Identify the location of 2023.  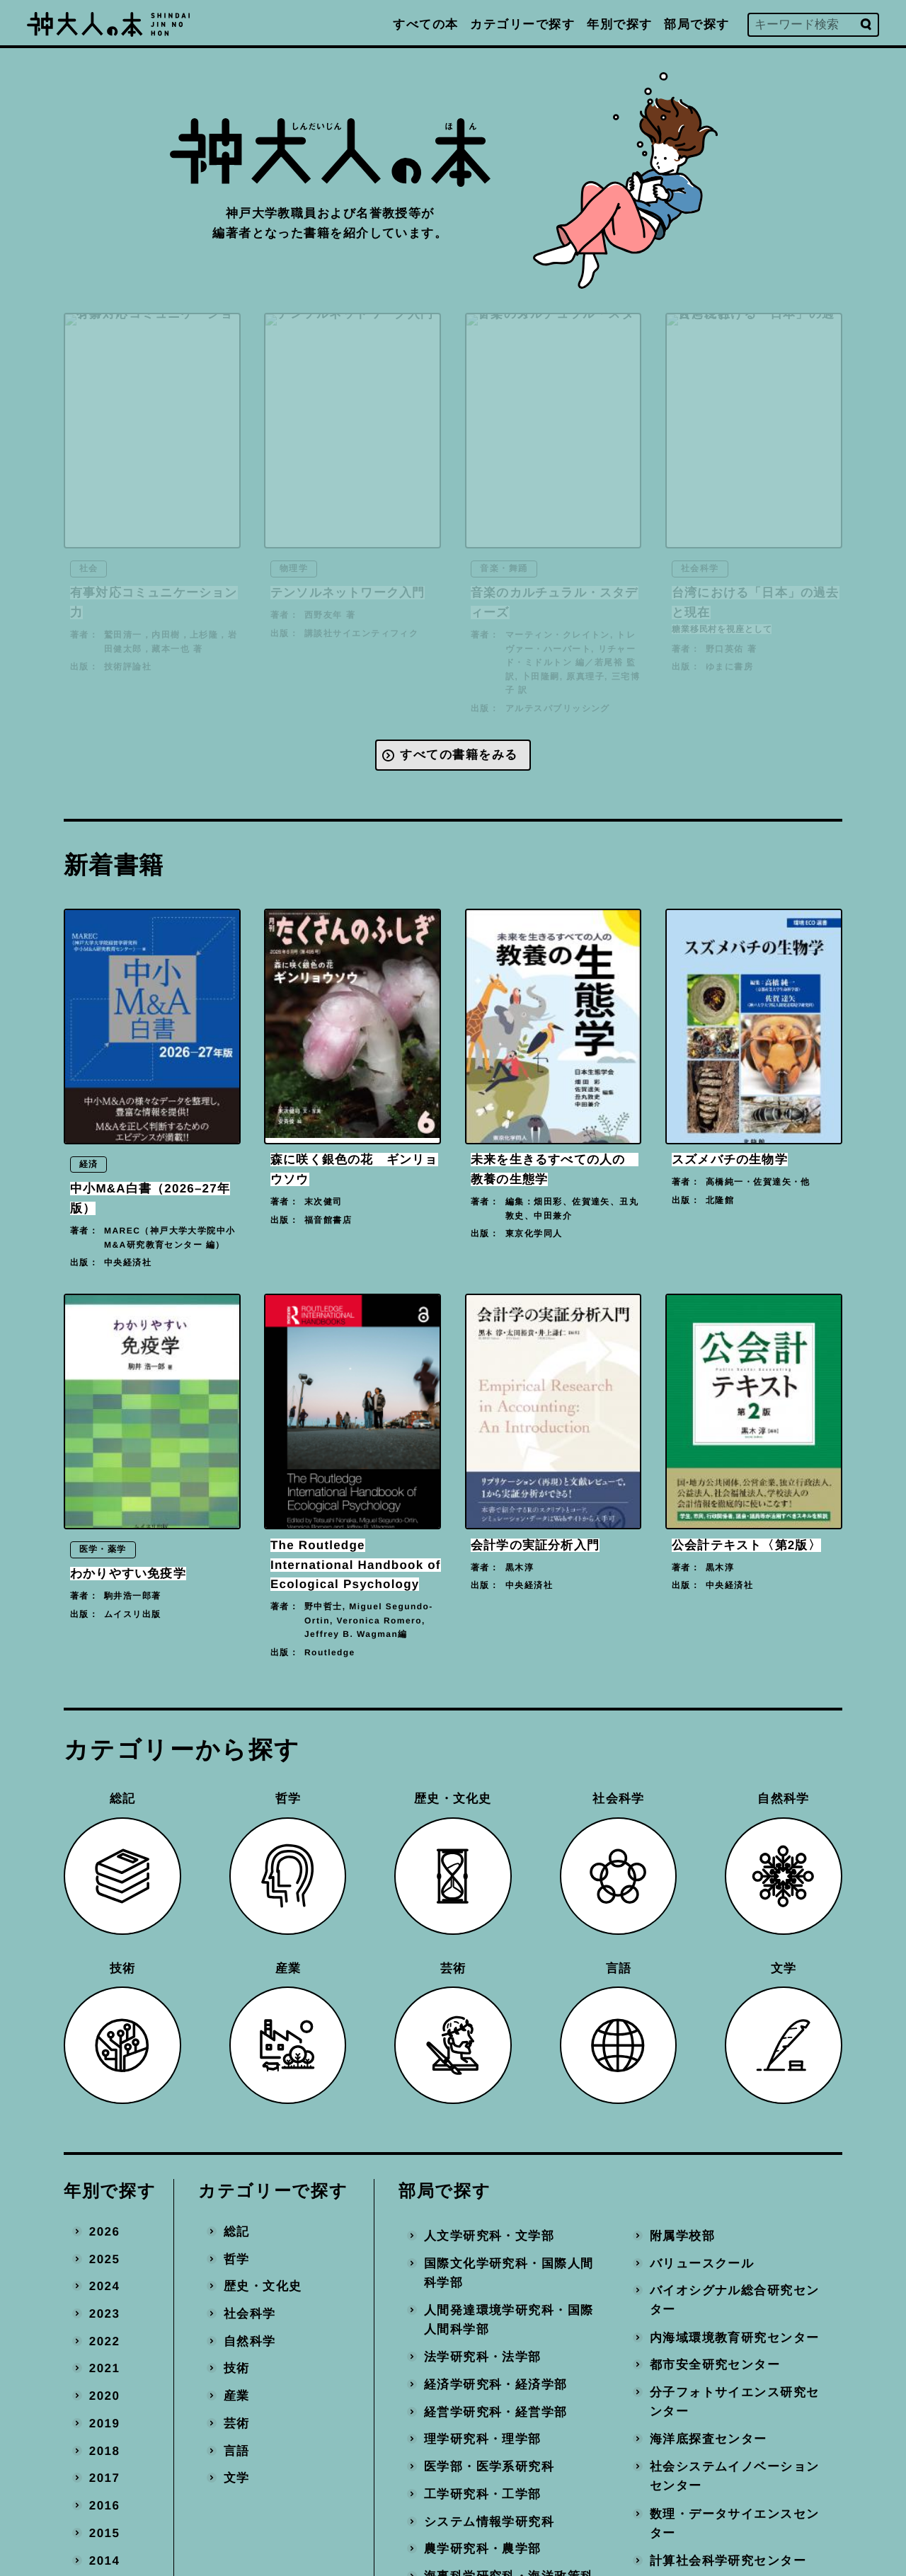
(104, 2314).